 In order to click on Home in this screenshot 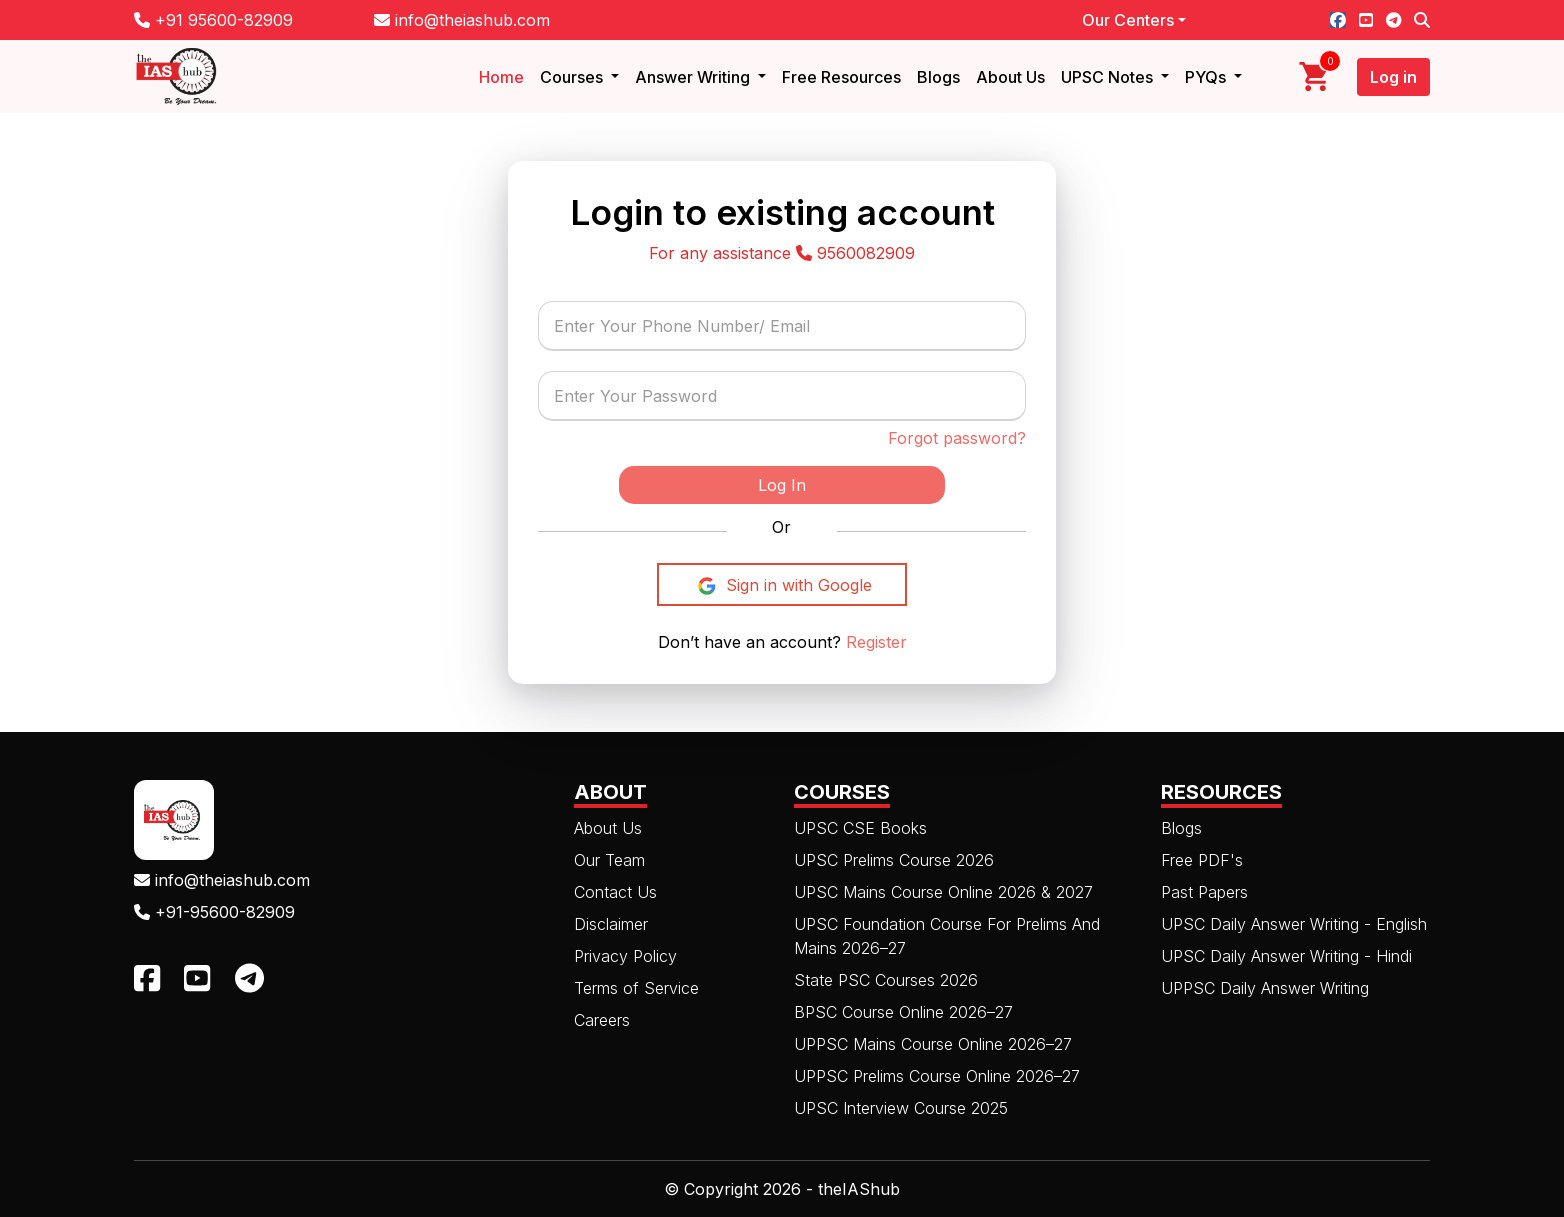, I will do `click(501, 77)`.